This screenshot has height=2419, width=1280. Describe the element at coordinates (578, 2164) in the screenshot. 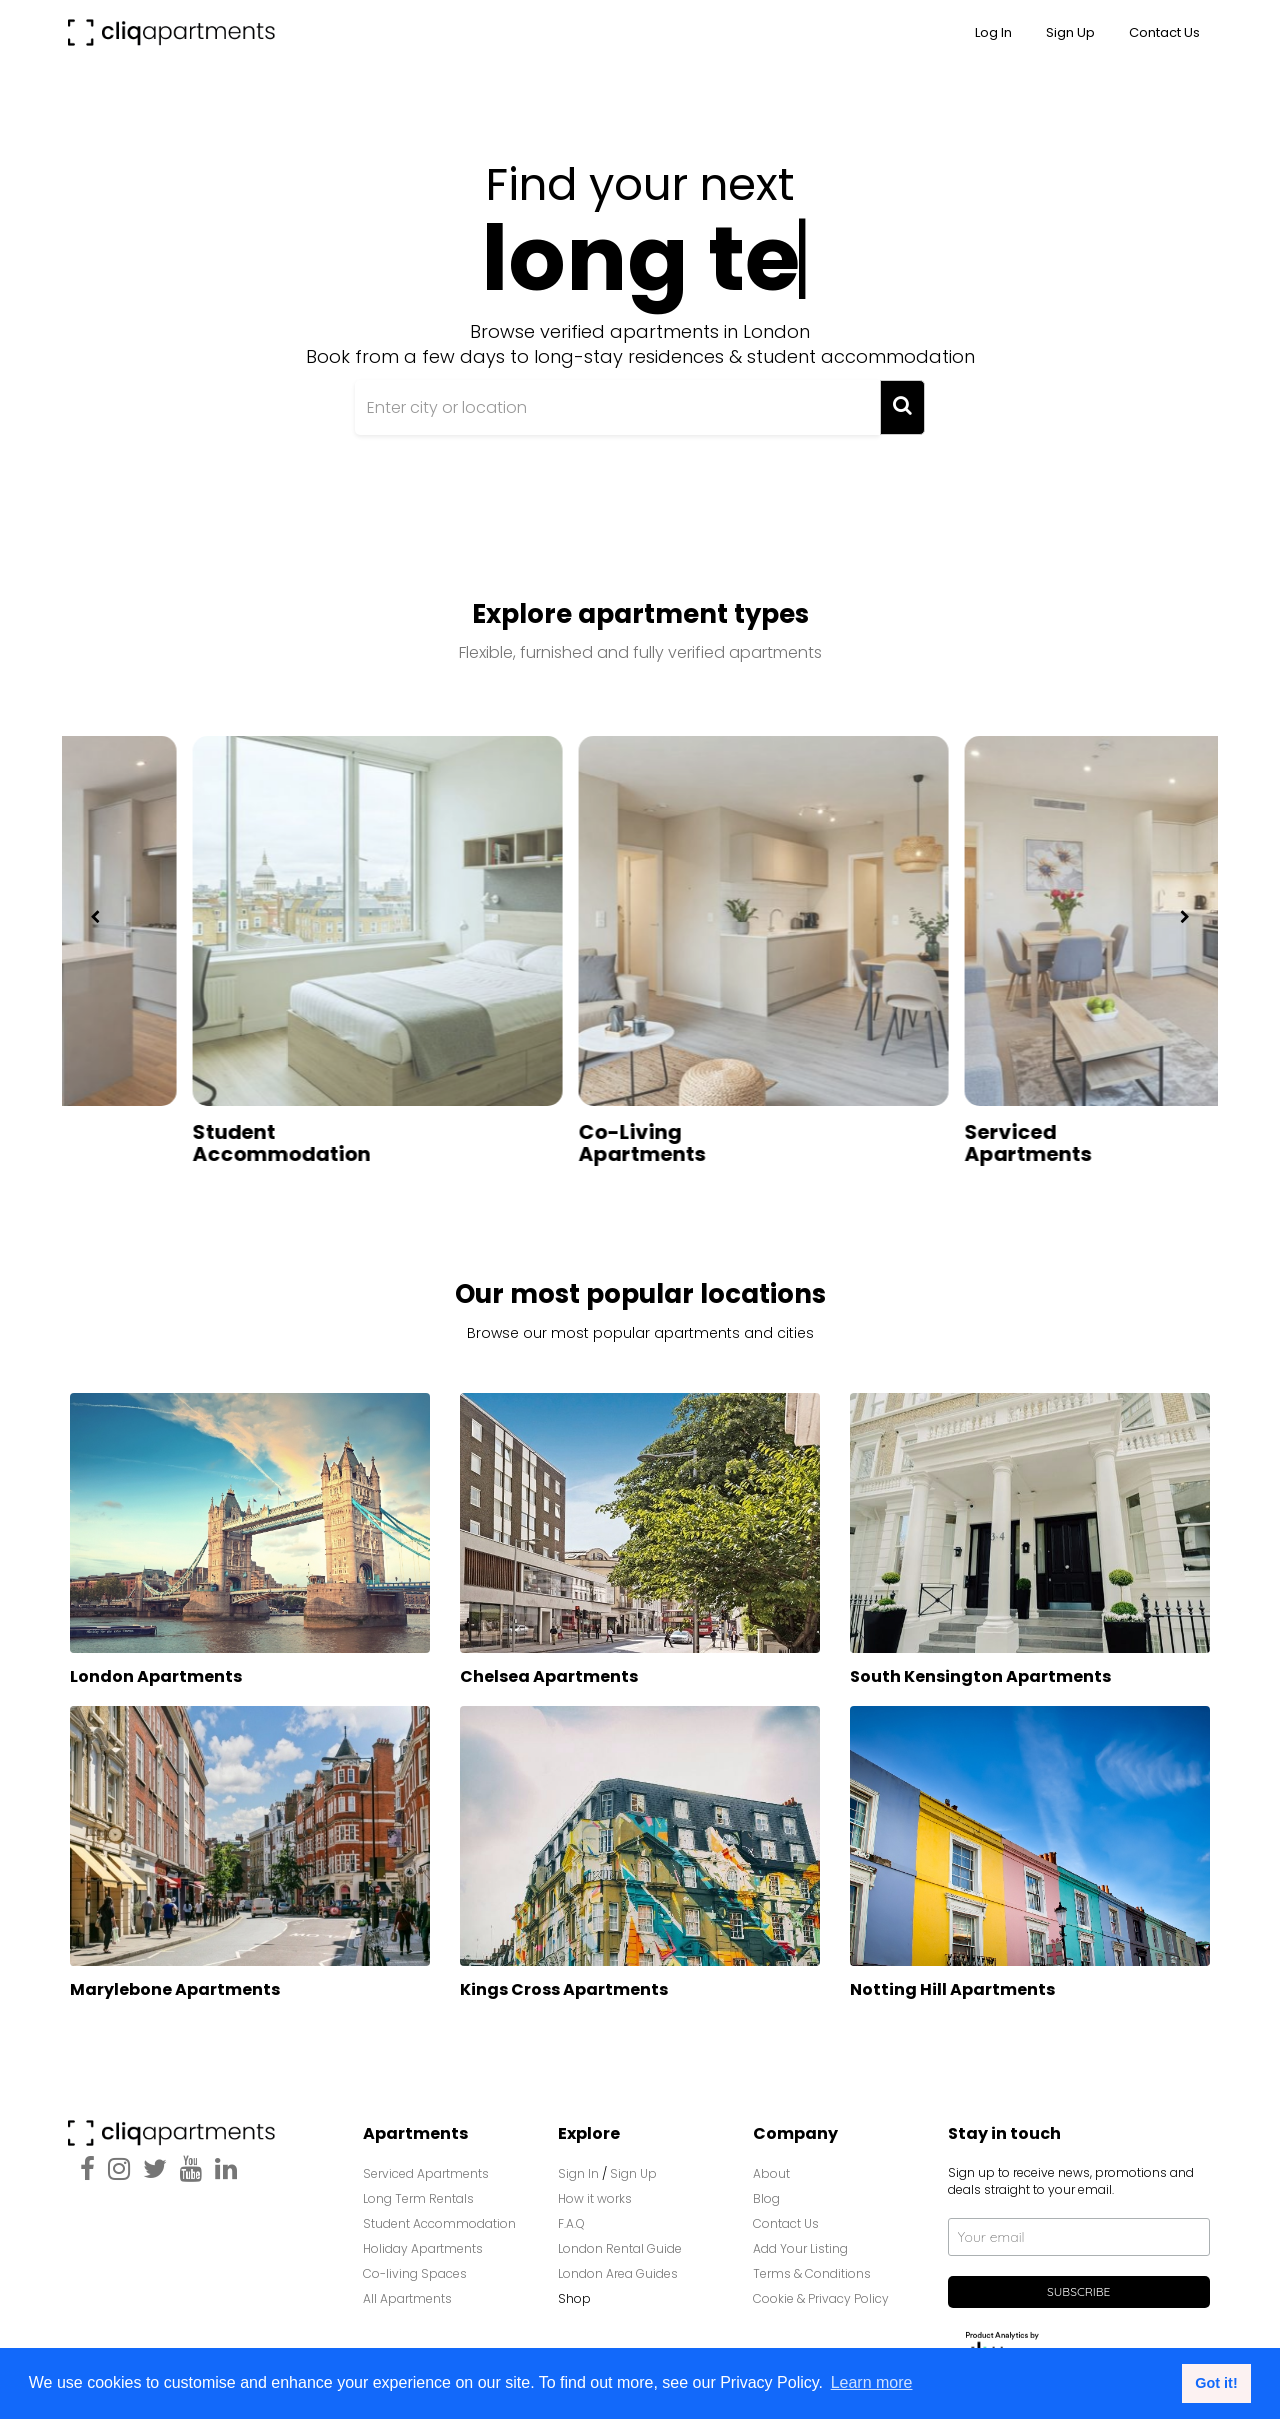

I see `Sign In` at that location.